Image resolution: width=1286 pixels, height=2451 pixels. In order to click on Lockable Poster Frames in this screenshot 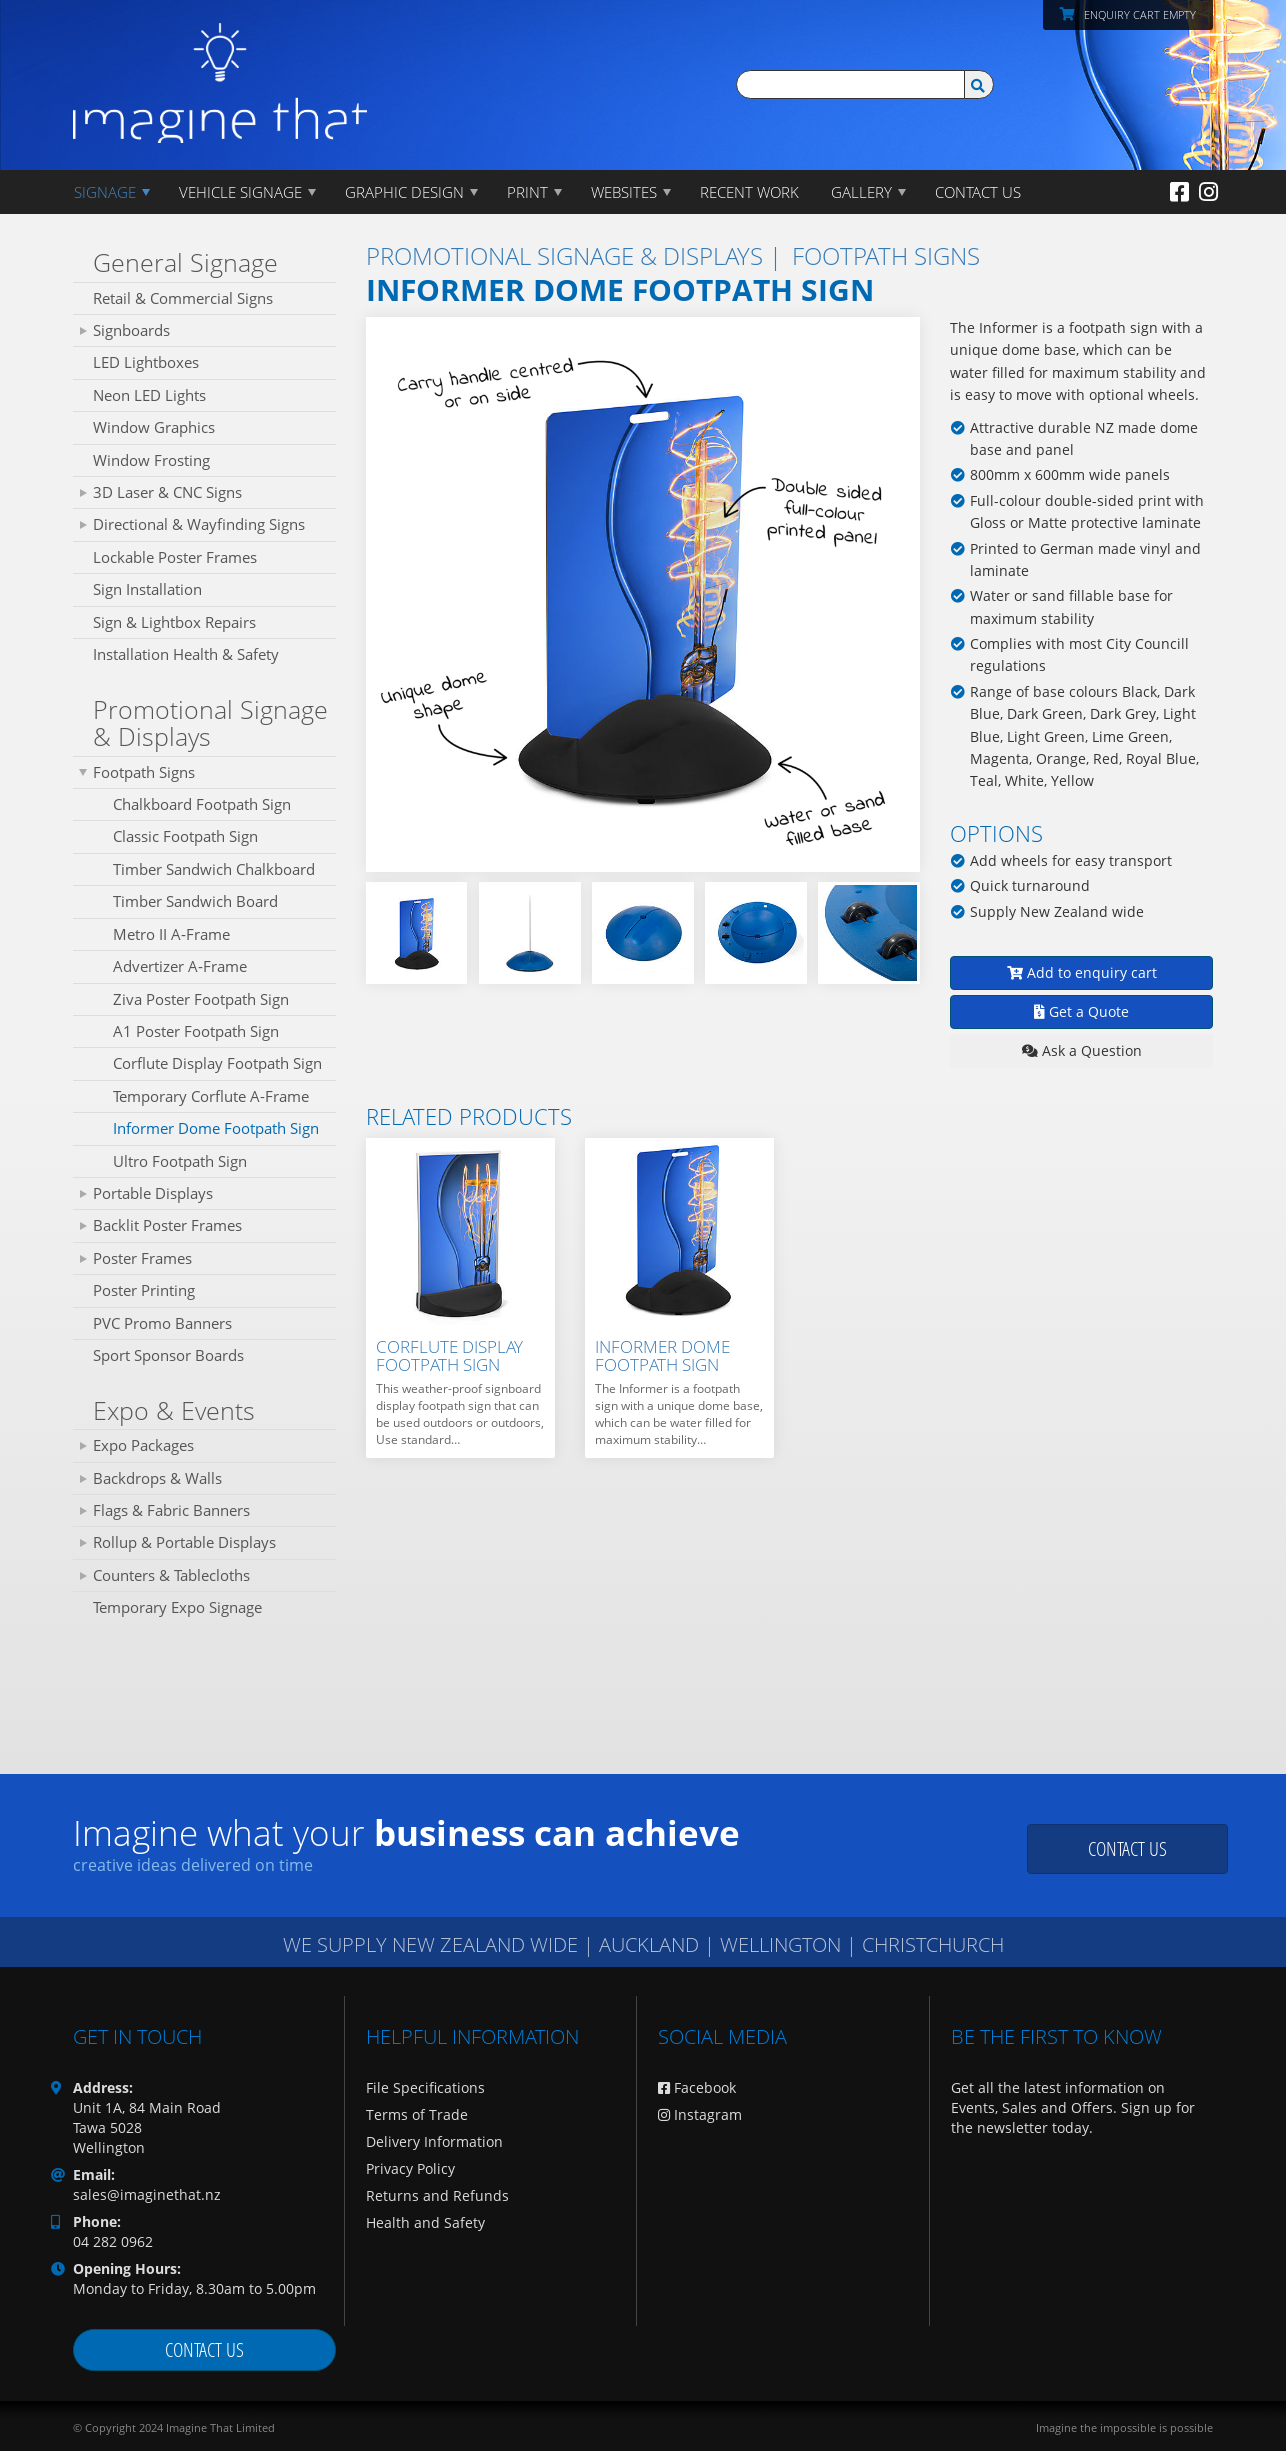, I will do `click(175, 557)`.